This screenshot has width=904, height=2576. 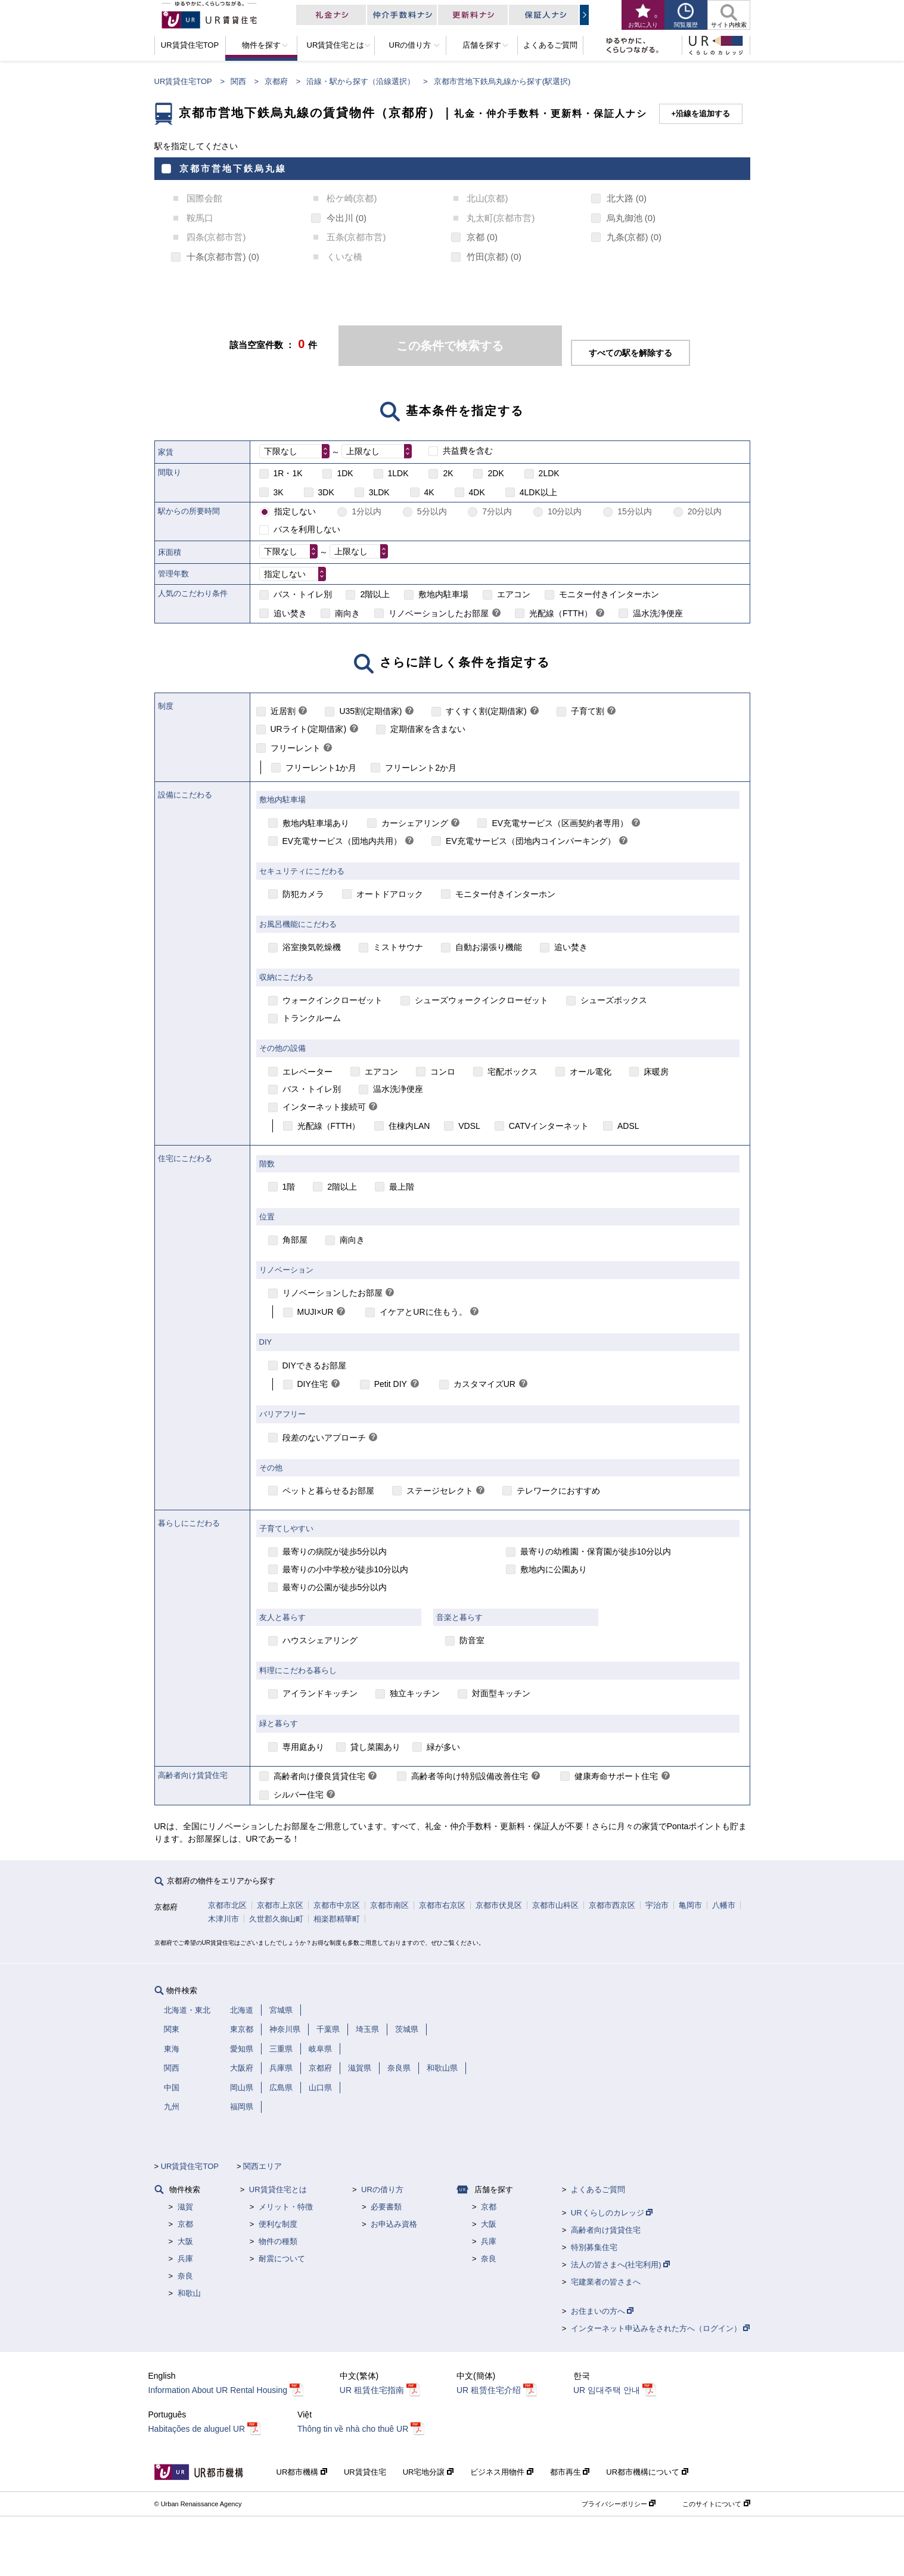 I want to click on メリット・特徴, so click(x=286, y=2206).